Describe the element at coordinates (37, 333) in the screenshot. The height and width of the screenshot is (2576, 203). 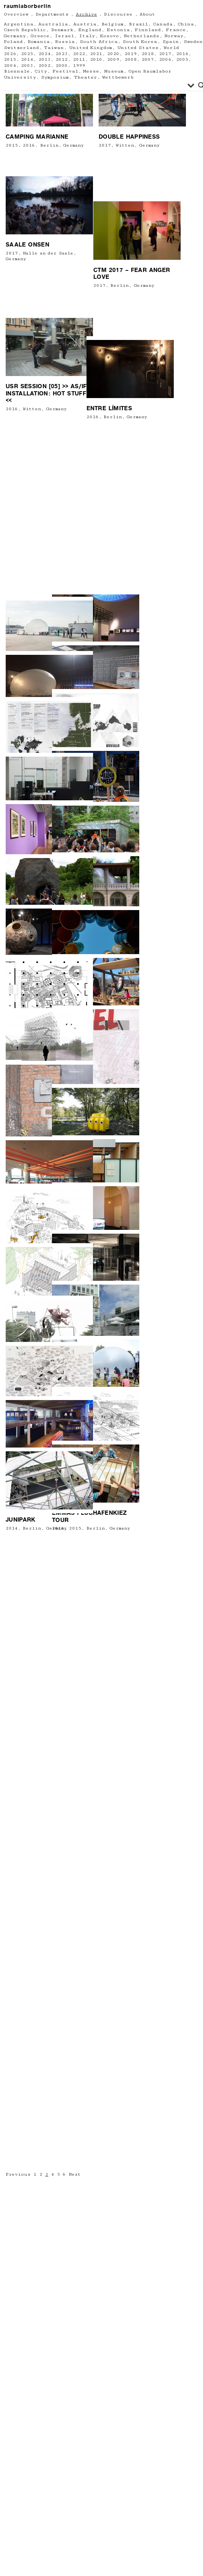
I see `Camping Marianne` at that location.